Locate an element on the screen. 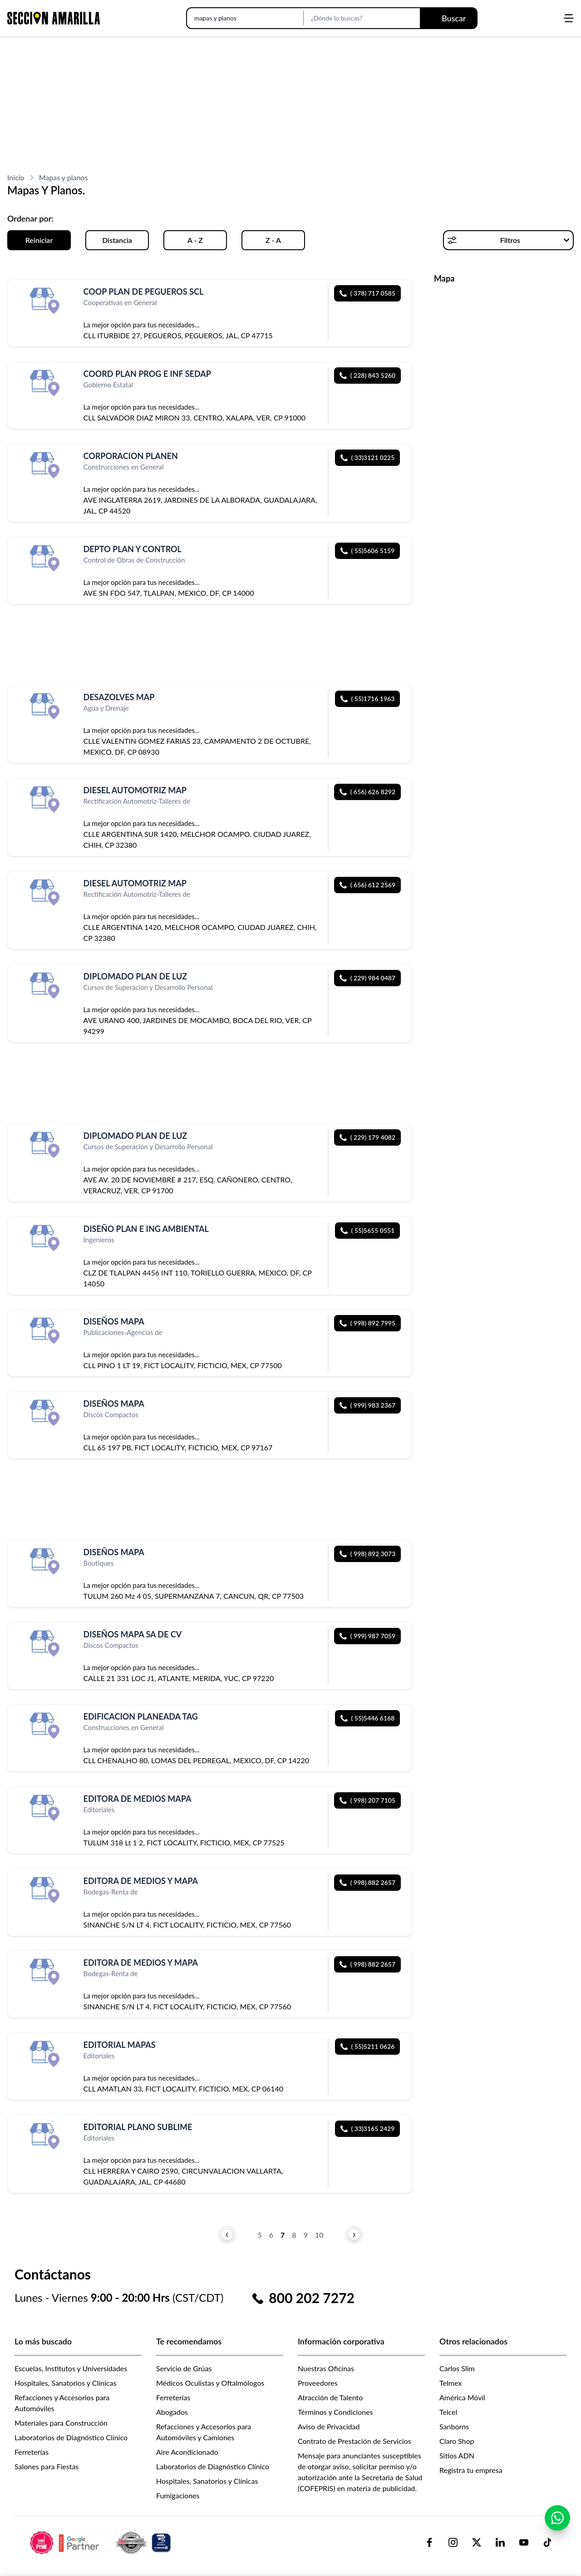 The width and height of the screenshot is (581, 2576). América Móvil is located at coordinates (462, 2397).